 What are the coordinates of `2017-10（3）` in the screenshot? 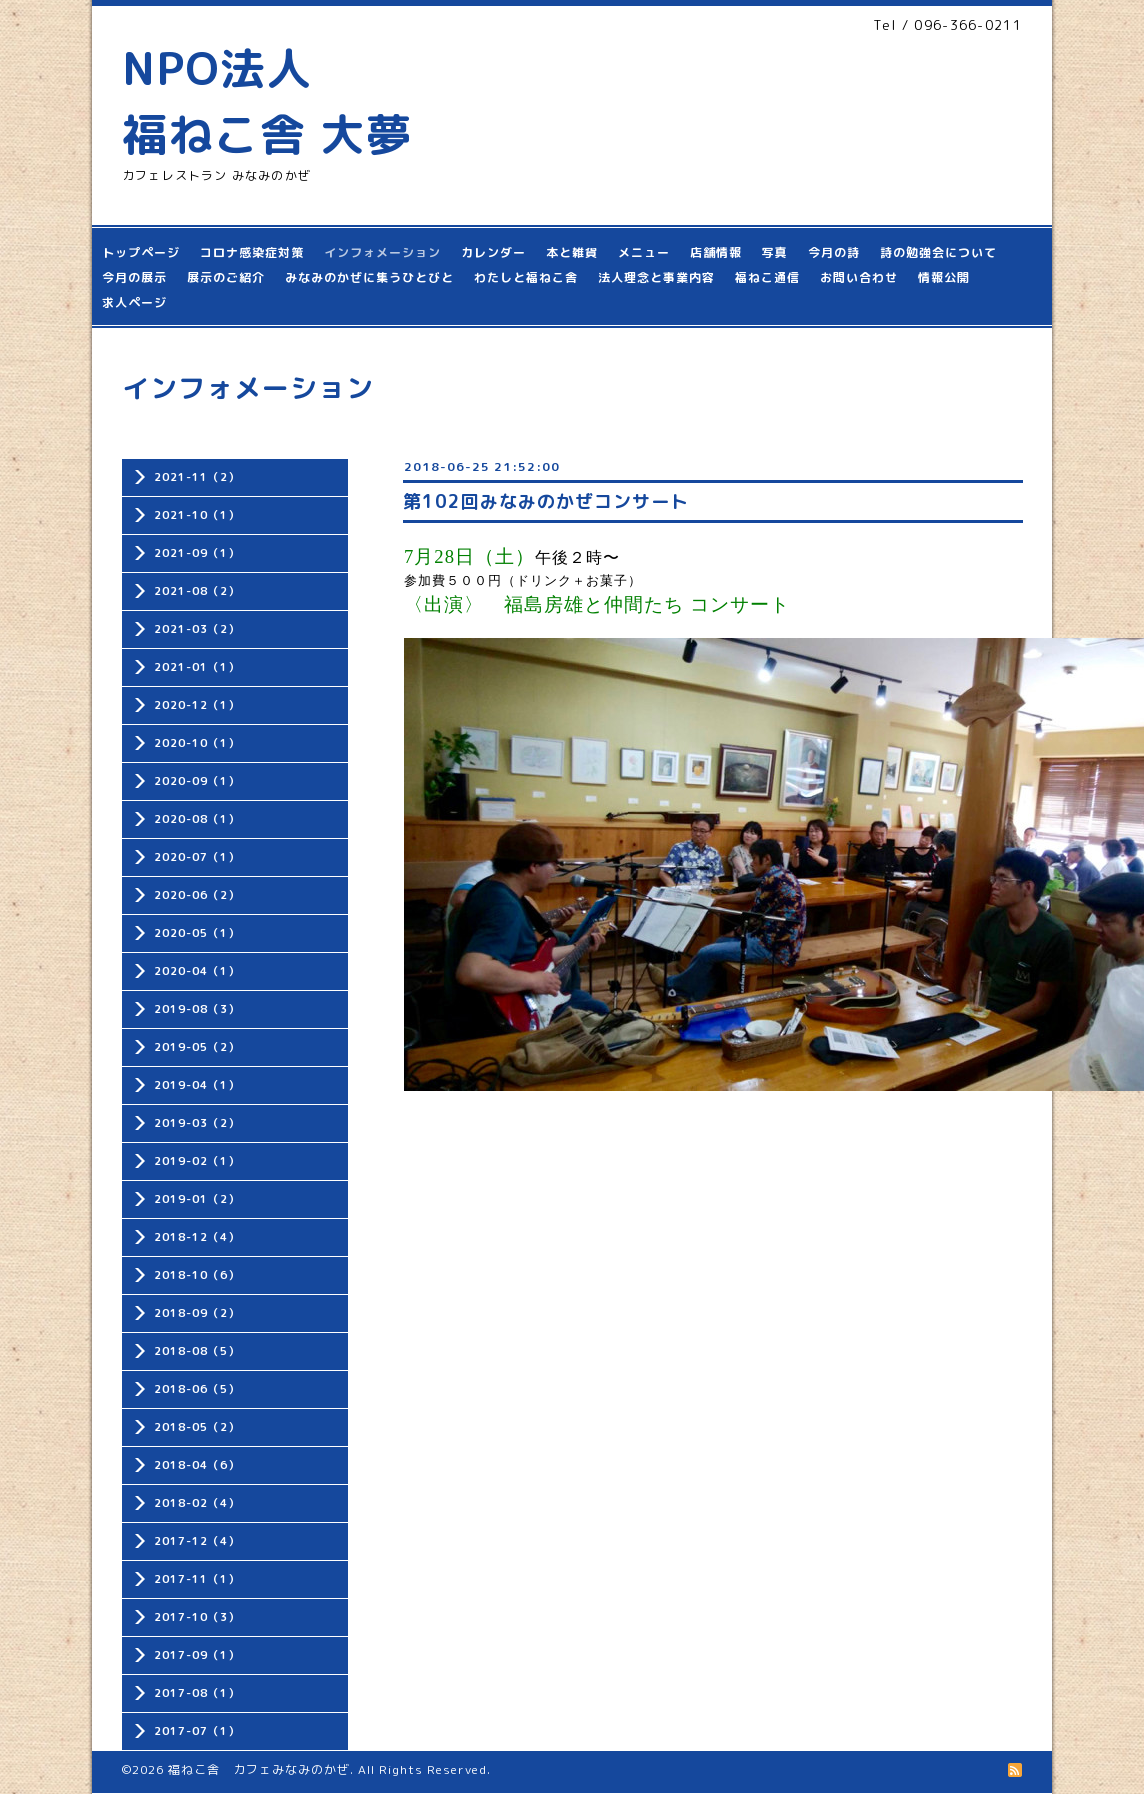 It's located at (197, 1617).